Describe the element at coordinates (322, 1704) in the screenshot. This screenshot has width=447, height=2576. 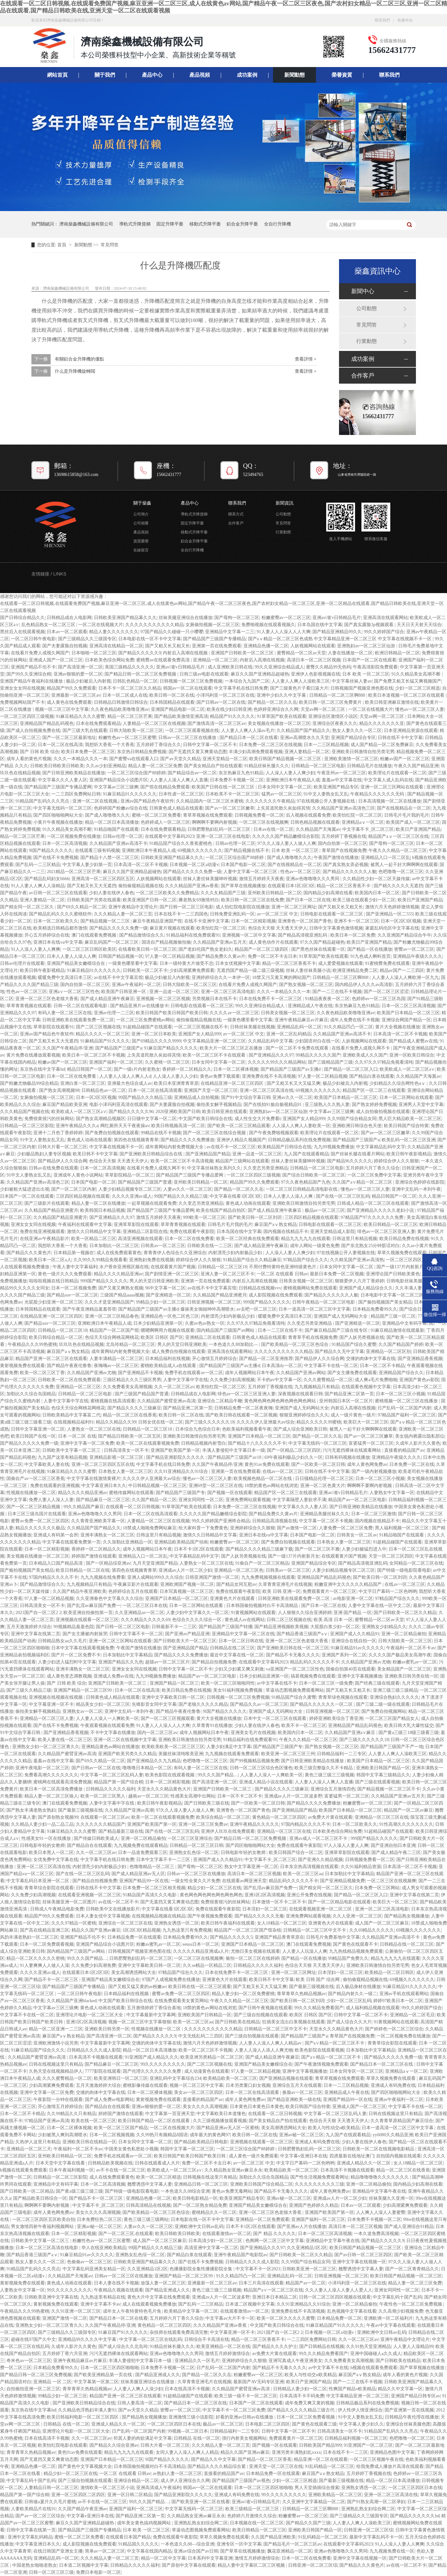
I see `国产精品久久久久久久一区二区` at that location.